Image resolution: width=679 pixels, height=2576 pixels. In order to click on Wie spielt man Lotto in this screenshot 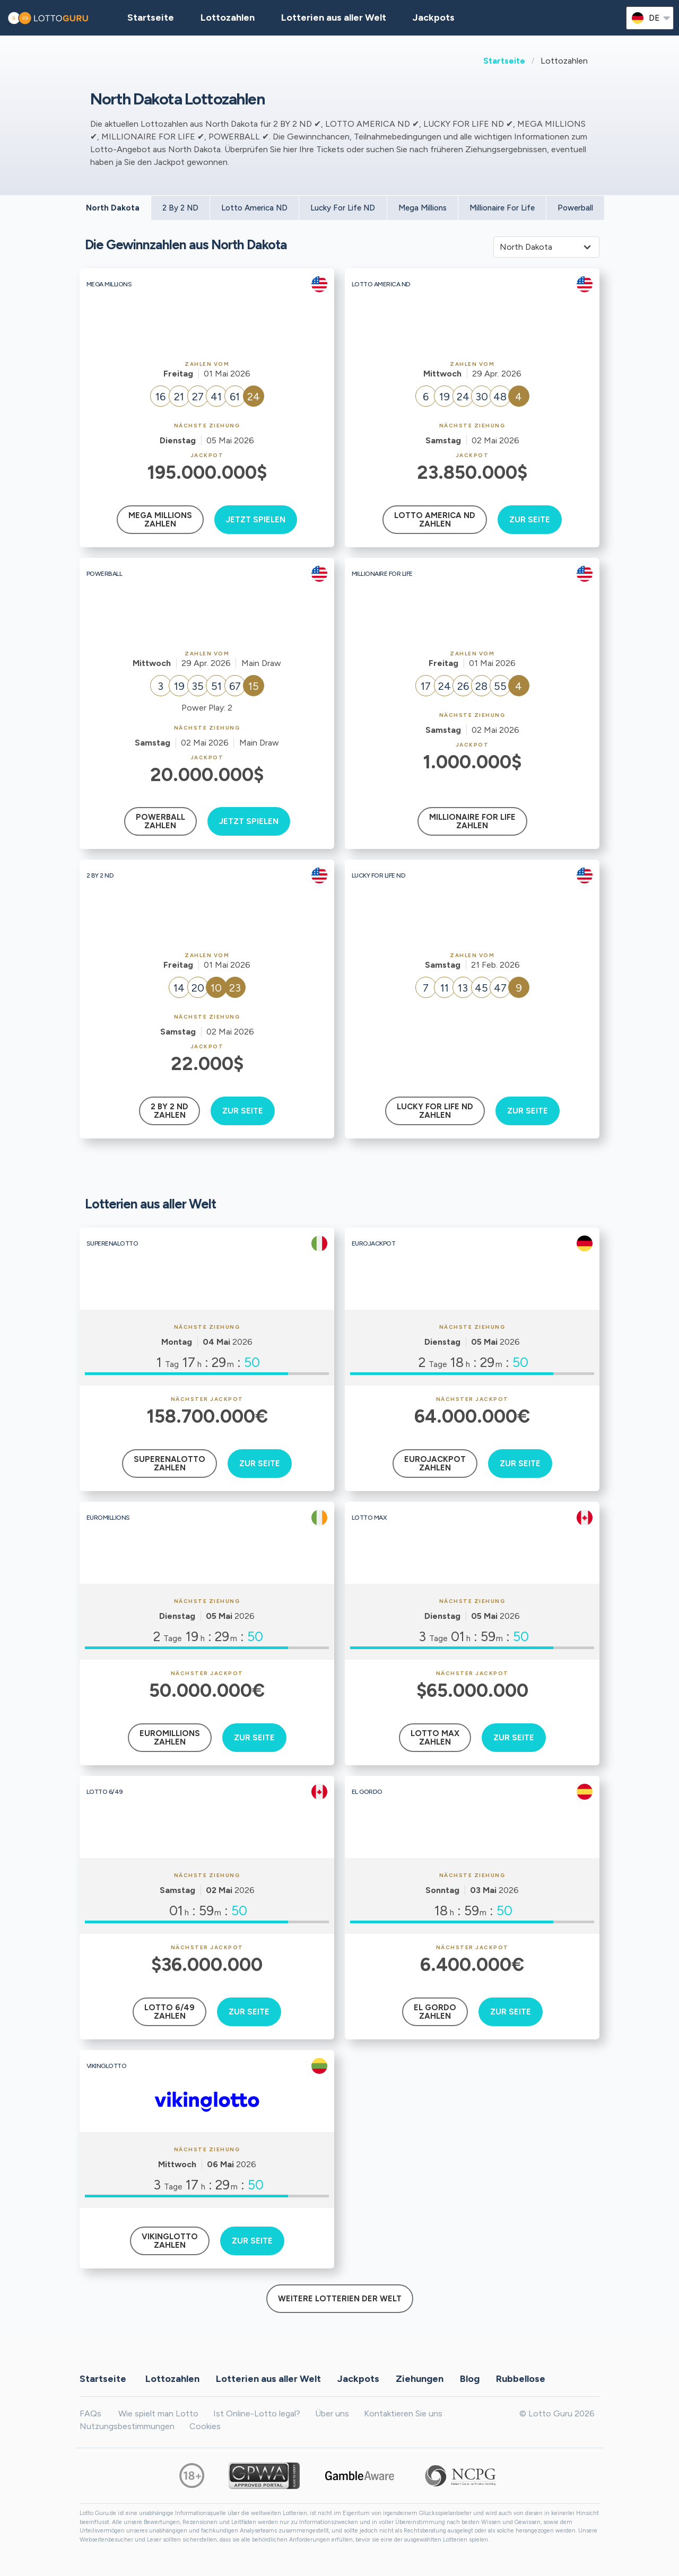, I will do `click(158, 2413)`.